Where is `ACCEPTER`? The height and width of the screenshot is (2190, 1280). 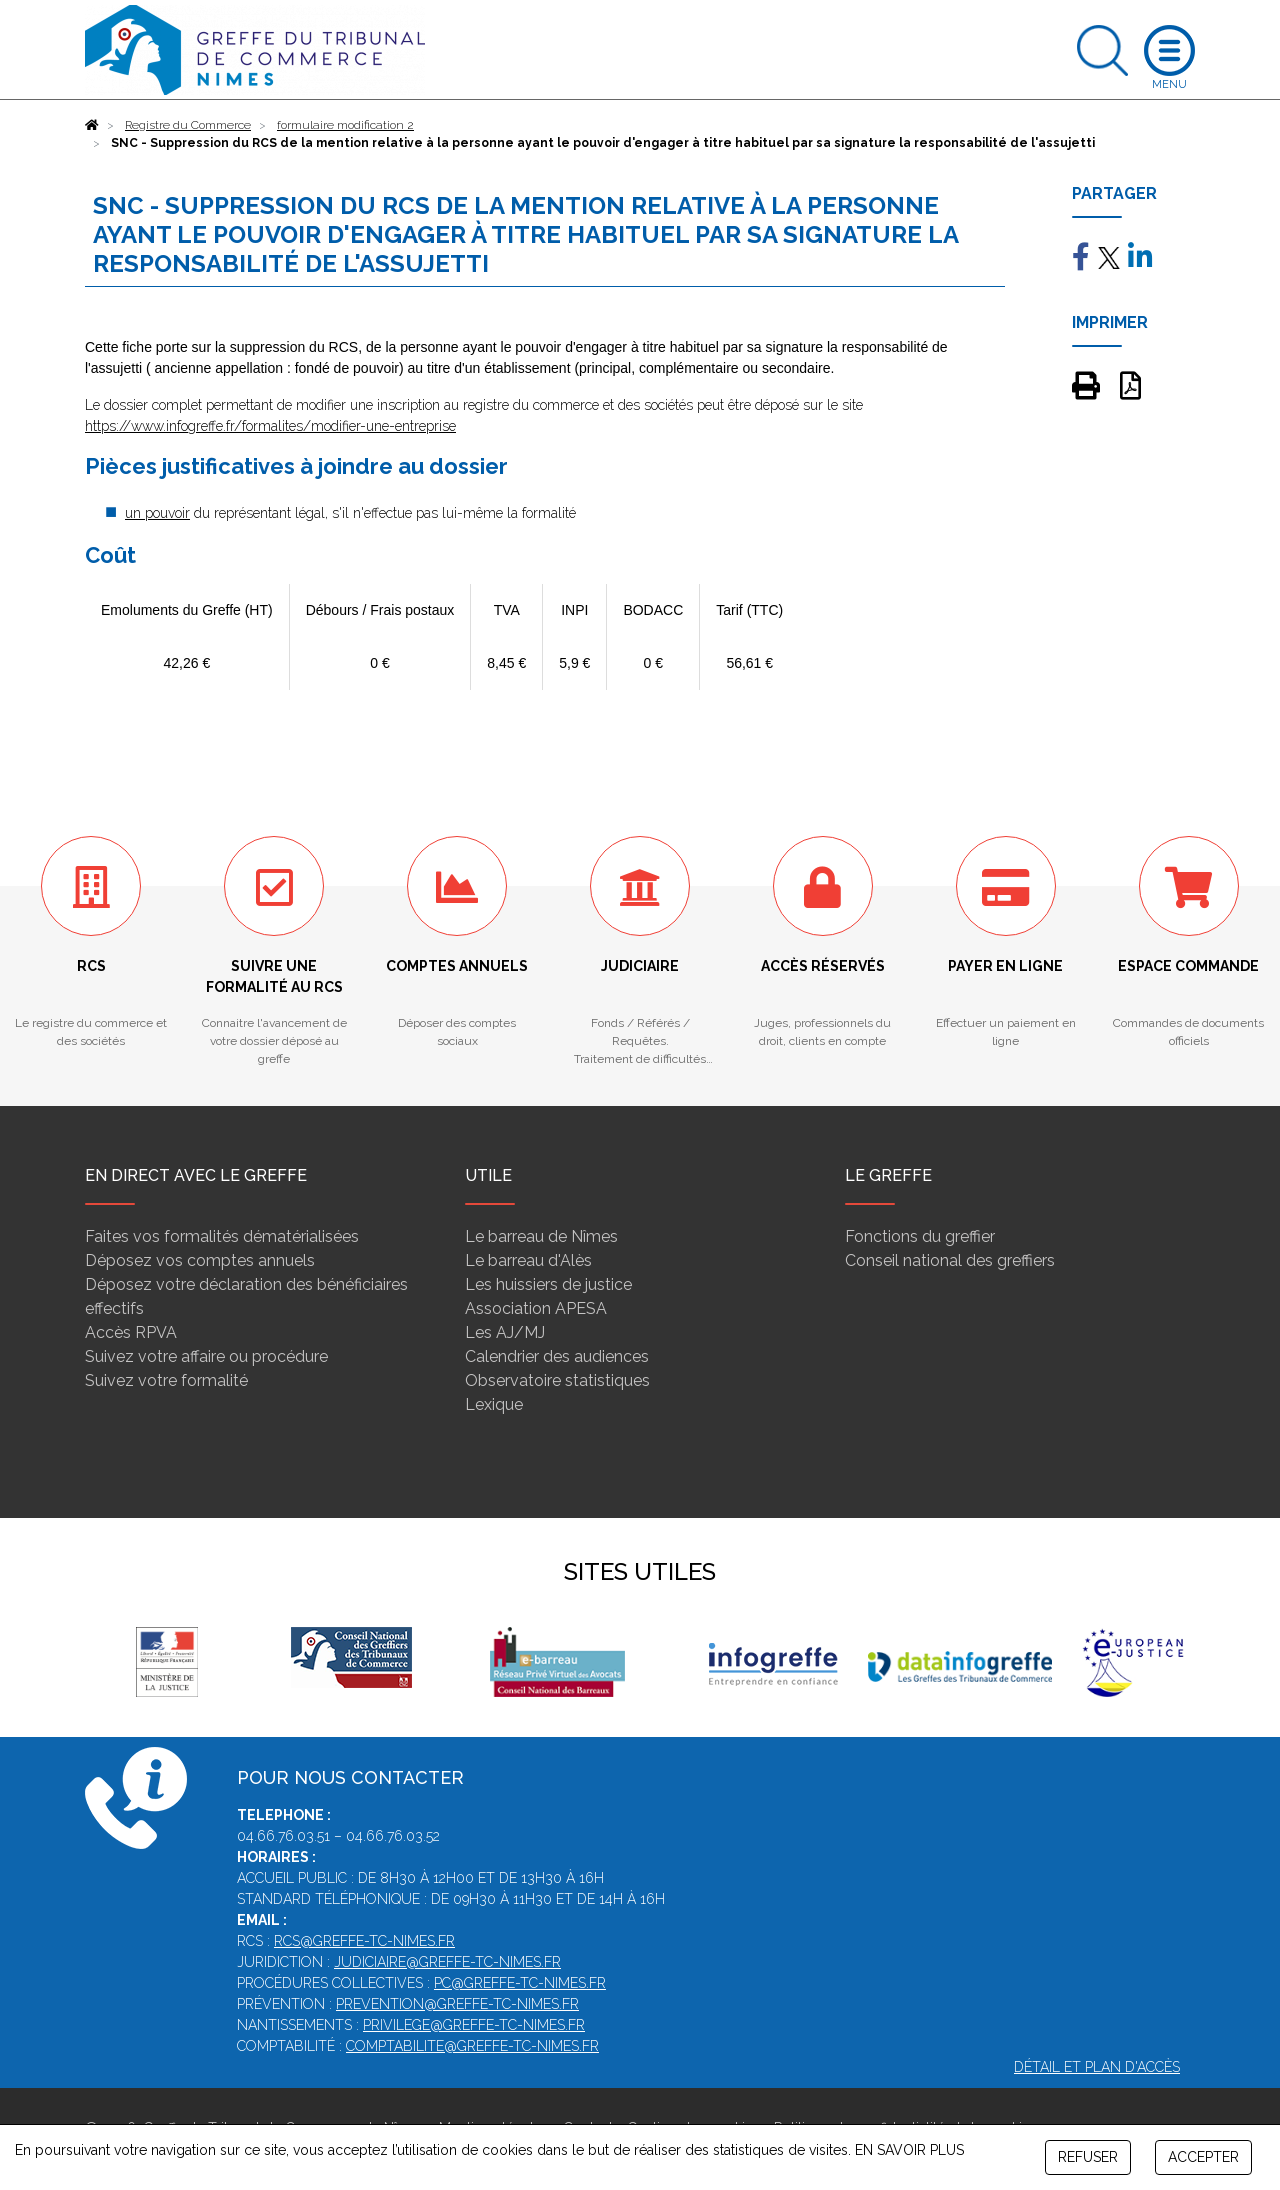 ACCEPTER is located at coordinates (1203, 2157).